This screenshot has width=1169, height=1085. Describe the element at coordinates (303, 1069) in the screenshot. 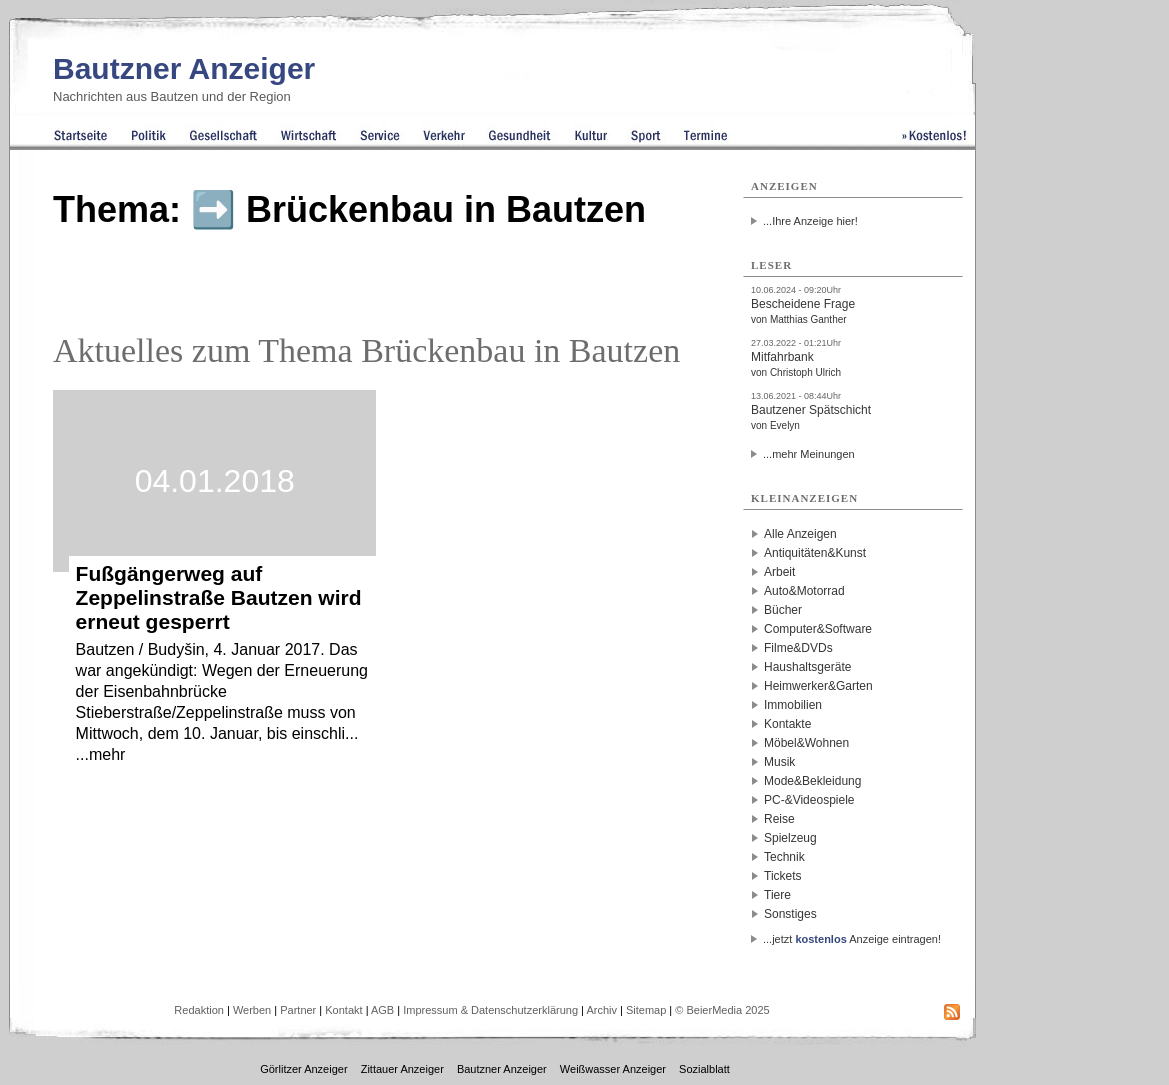

I see `Görlitzer Anzeiger` at that location.